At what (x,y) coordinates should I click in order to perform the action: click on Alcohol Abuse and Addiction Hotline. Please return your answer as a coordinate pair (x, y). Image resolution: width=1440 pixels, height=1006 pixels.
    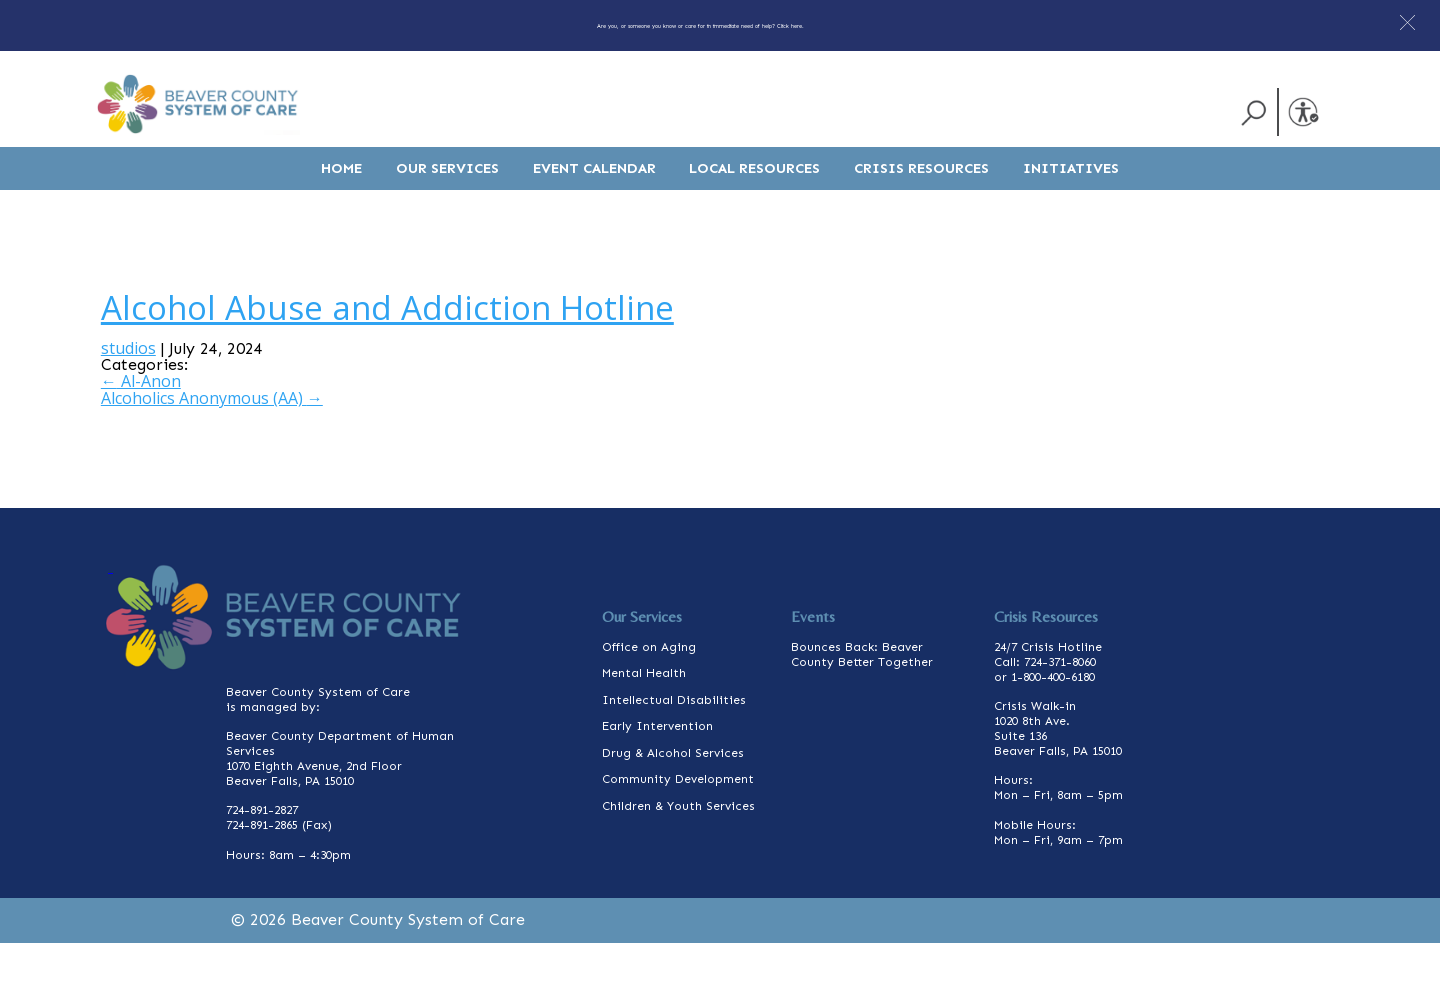
    Looking at the image, I should click on (387, 369).